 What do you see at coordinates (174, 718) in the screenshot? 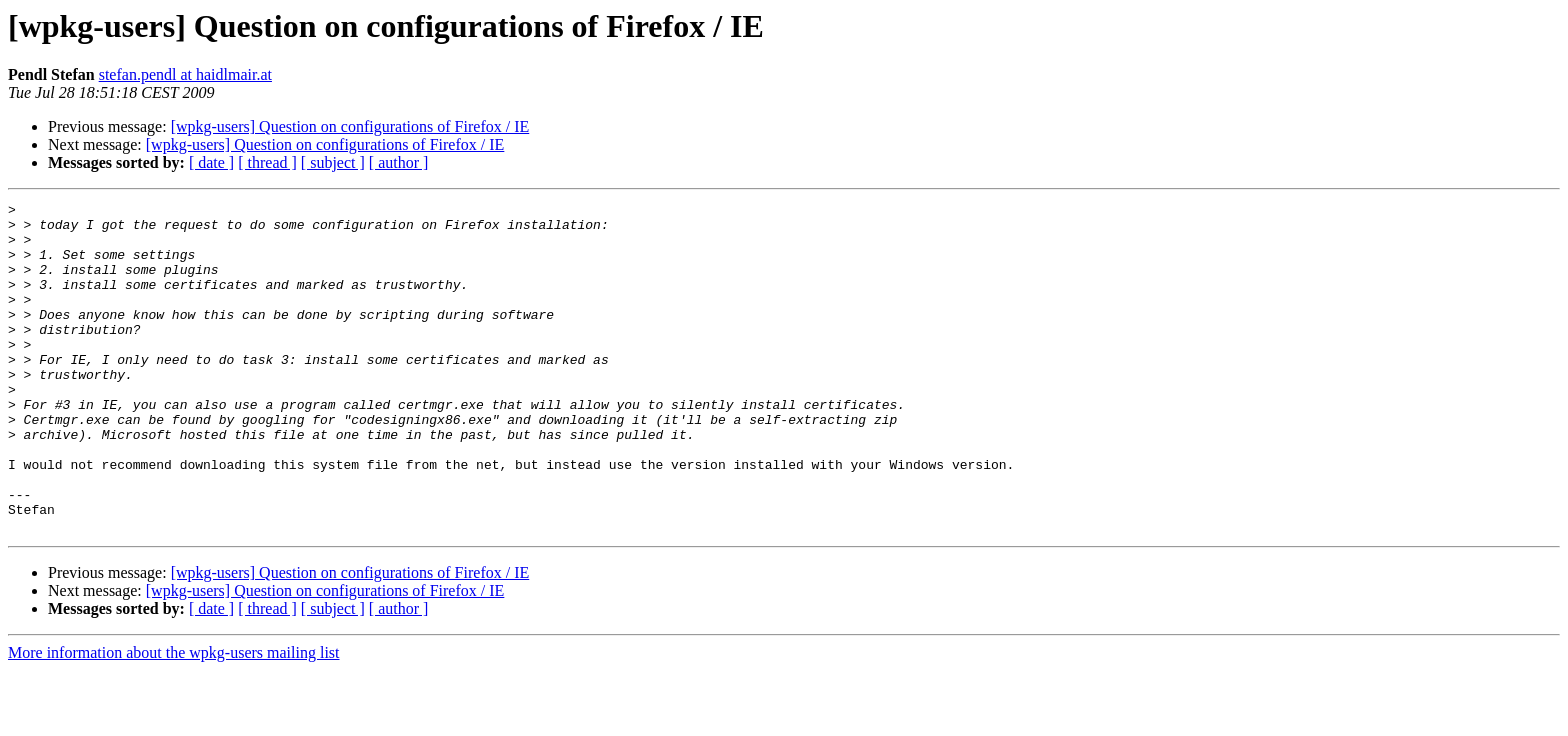
I see `More information about the wpkg-users mailing list` at bounding box center [174, 718].